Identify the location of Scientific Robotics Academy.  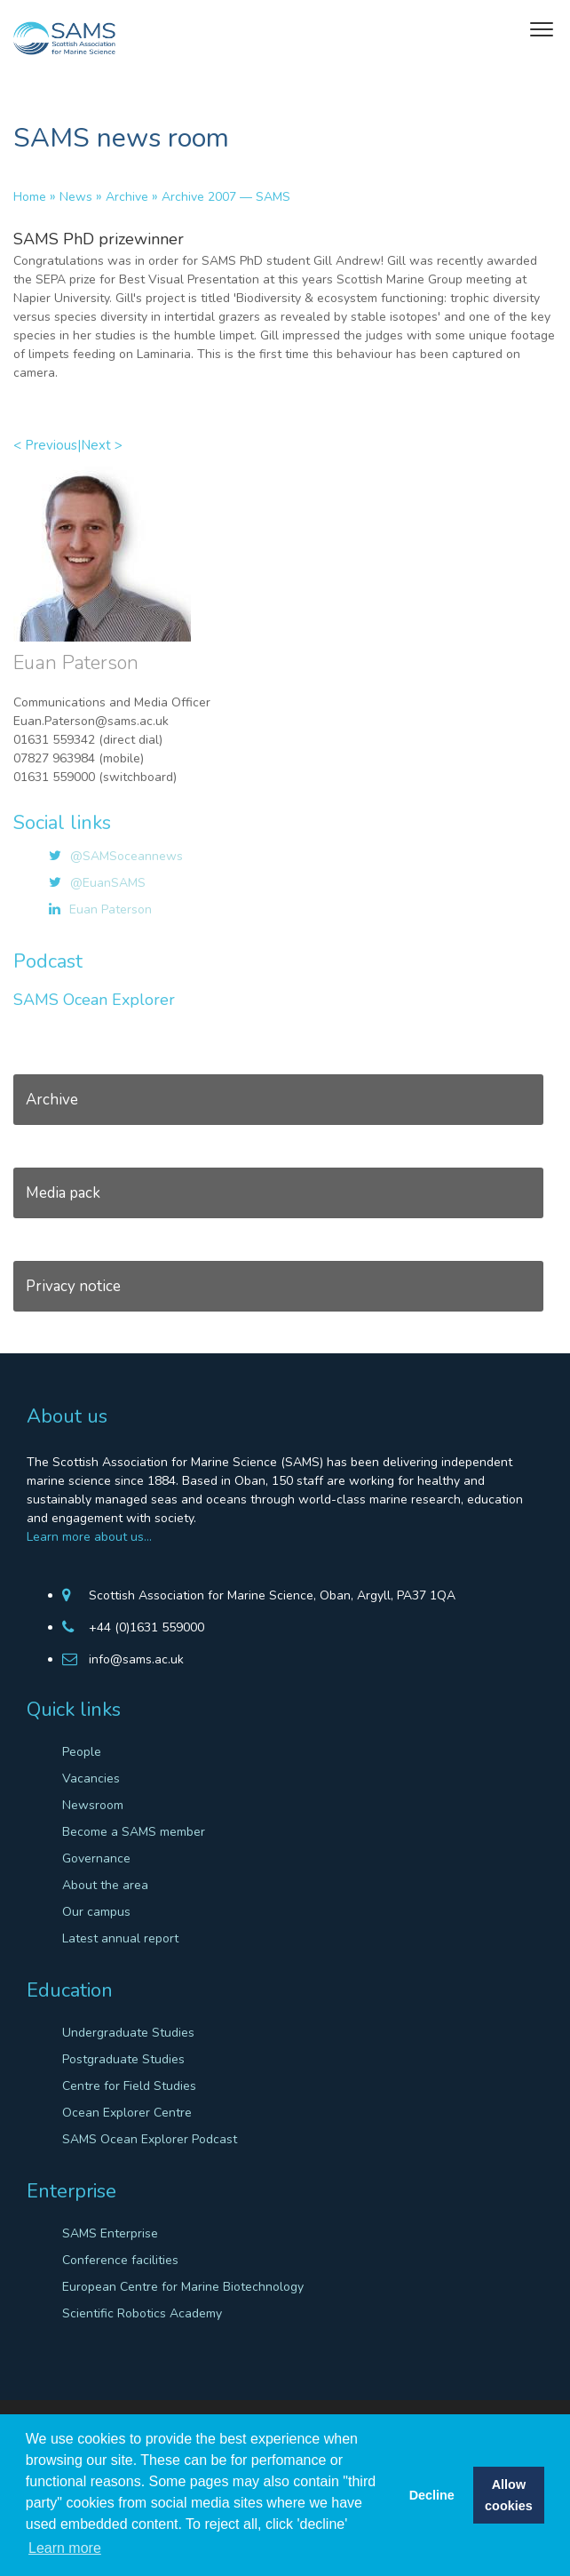
(142, 2313).